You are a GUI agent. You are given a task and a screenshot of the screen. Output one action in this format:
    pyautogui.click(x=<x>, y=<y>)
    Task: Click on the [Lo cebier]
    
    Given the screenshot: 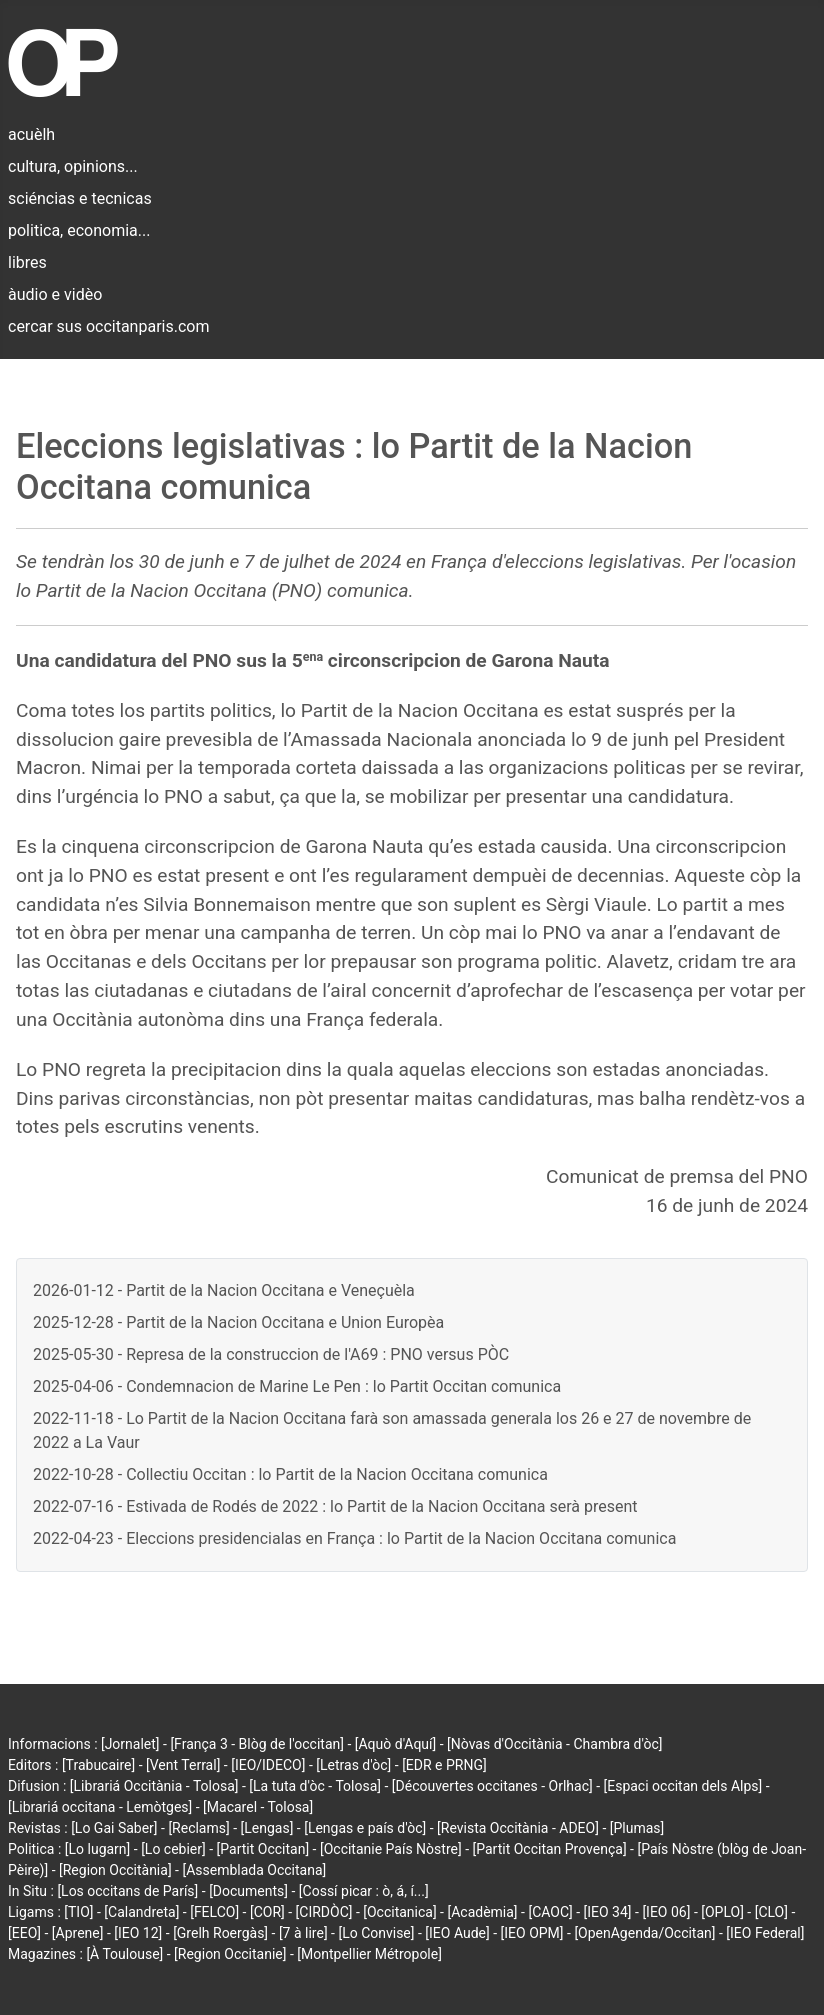 What is the action you would take?
    pyautogui.click(x=173, y=1849)
    